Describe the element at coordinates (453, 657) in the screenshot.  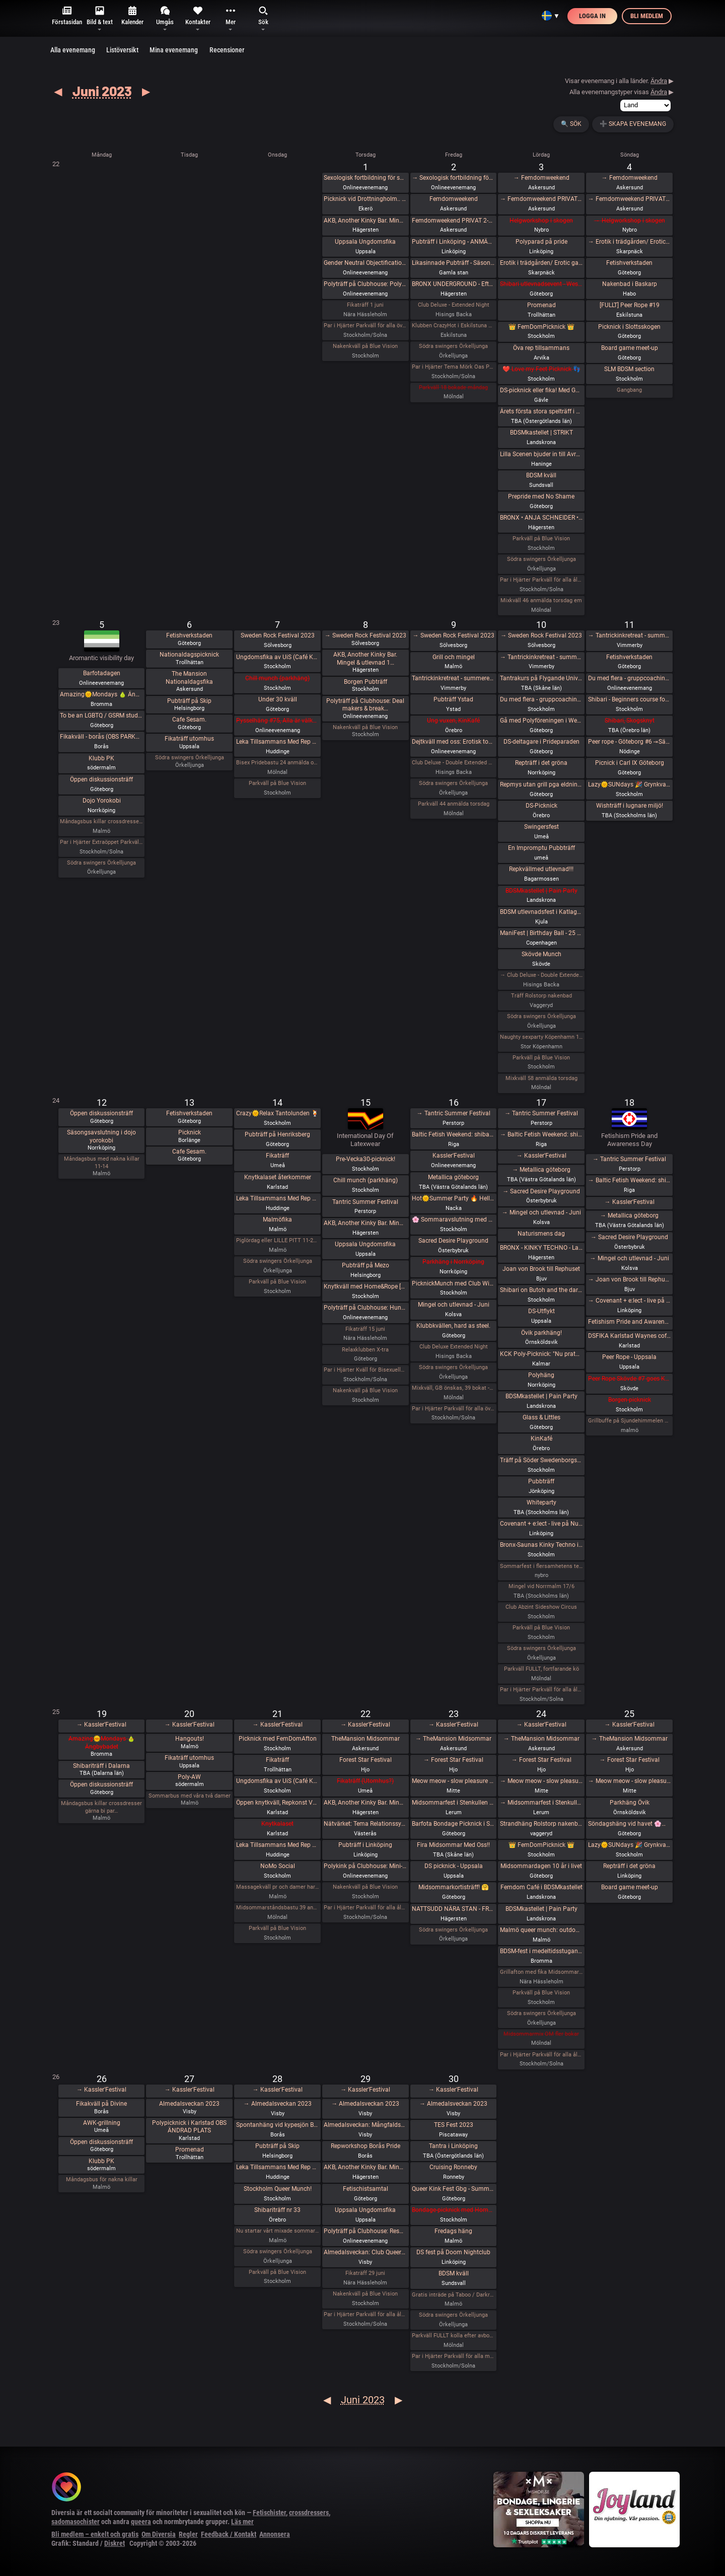
I see `Grill och mingel` at that location.